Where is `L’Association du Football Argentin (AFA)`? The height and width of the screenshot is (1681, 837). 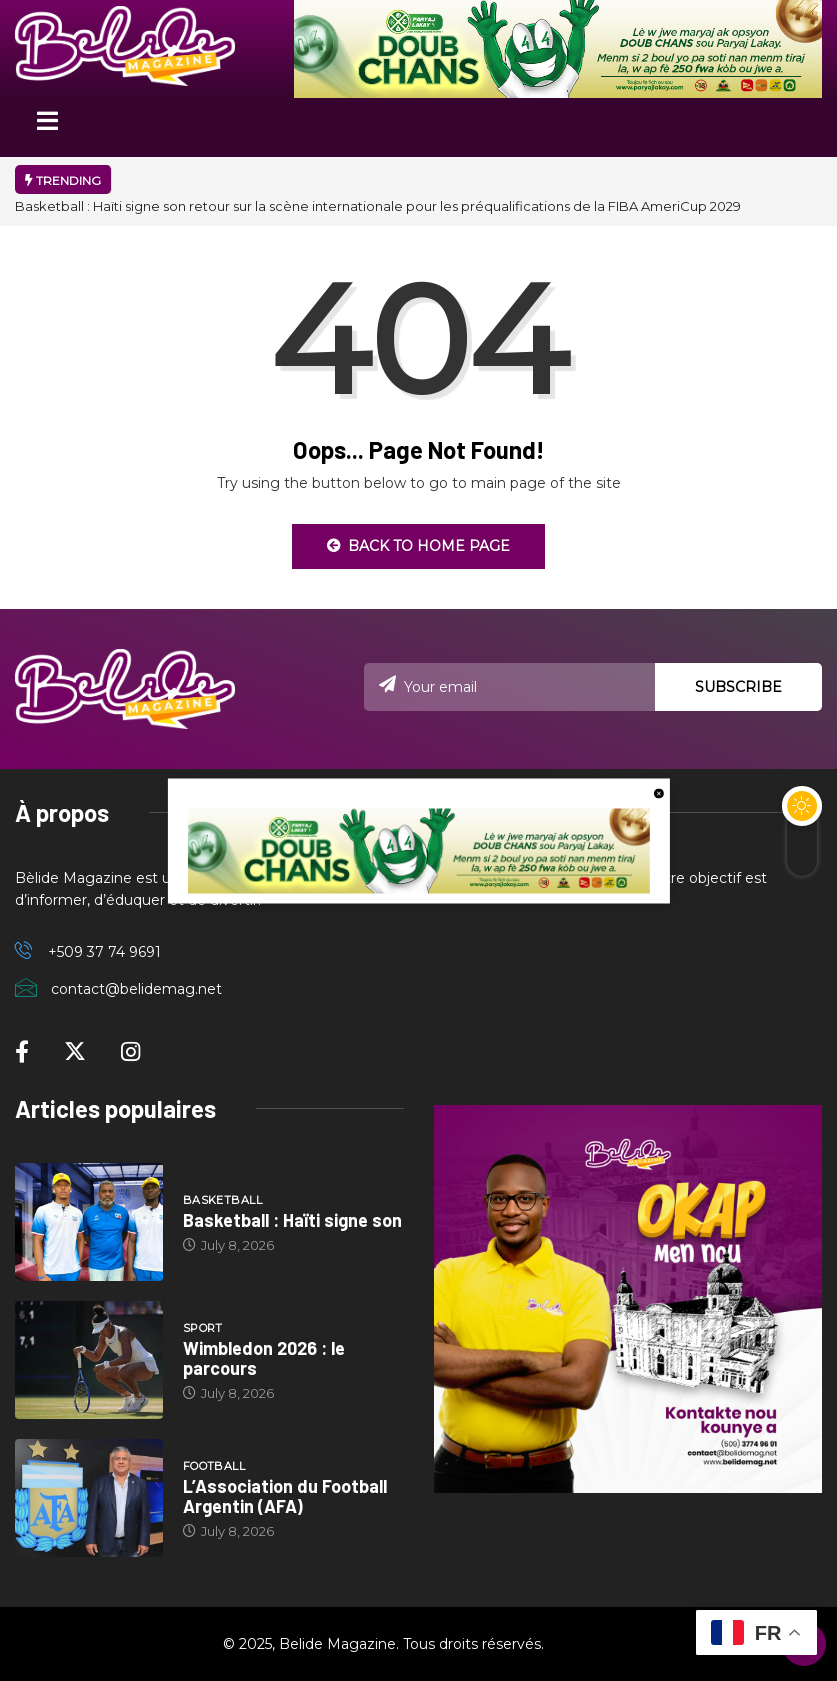 L’Association du Football Argentin (AFA) is located at coordinates (285, 1496).